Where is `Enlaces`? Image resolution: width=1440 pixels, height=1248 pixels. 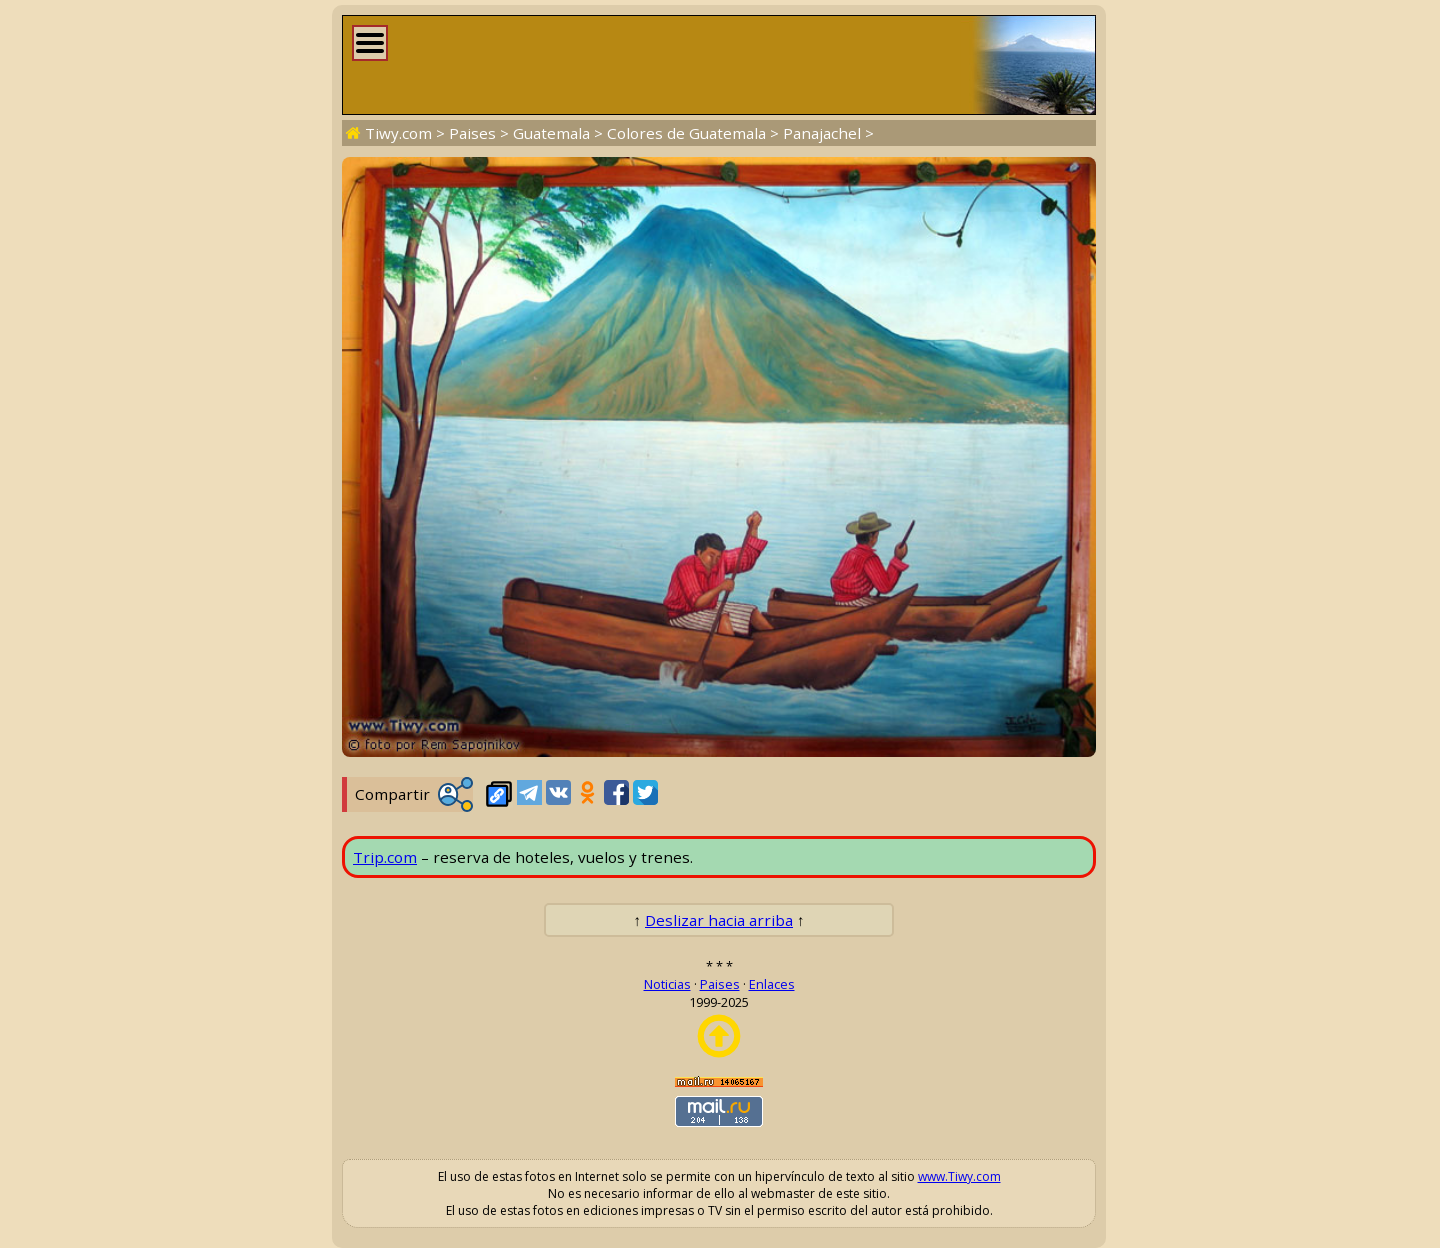
Enlaces is located at coordinates (772, 984).